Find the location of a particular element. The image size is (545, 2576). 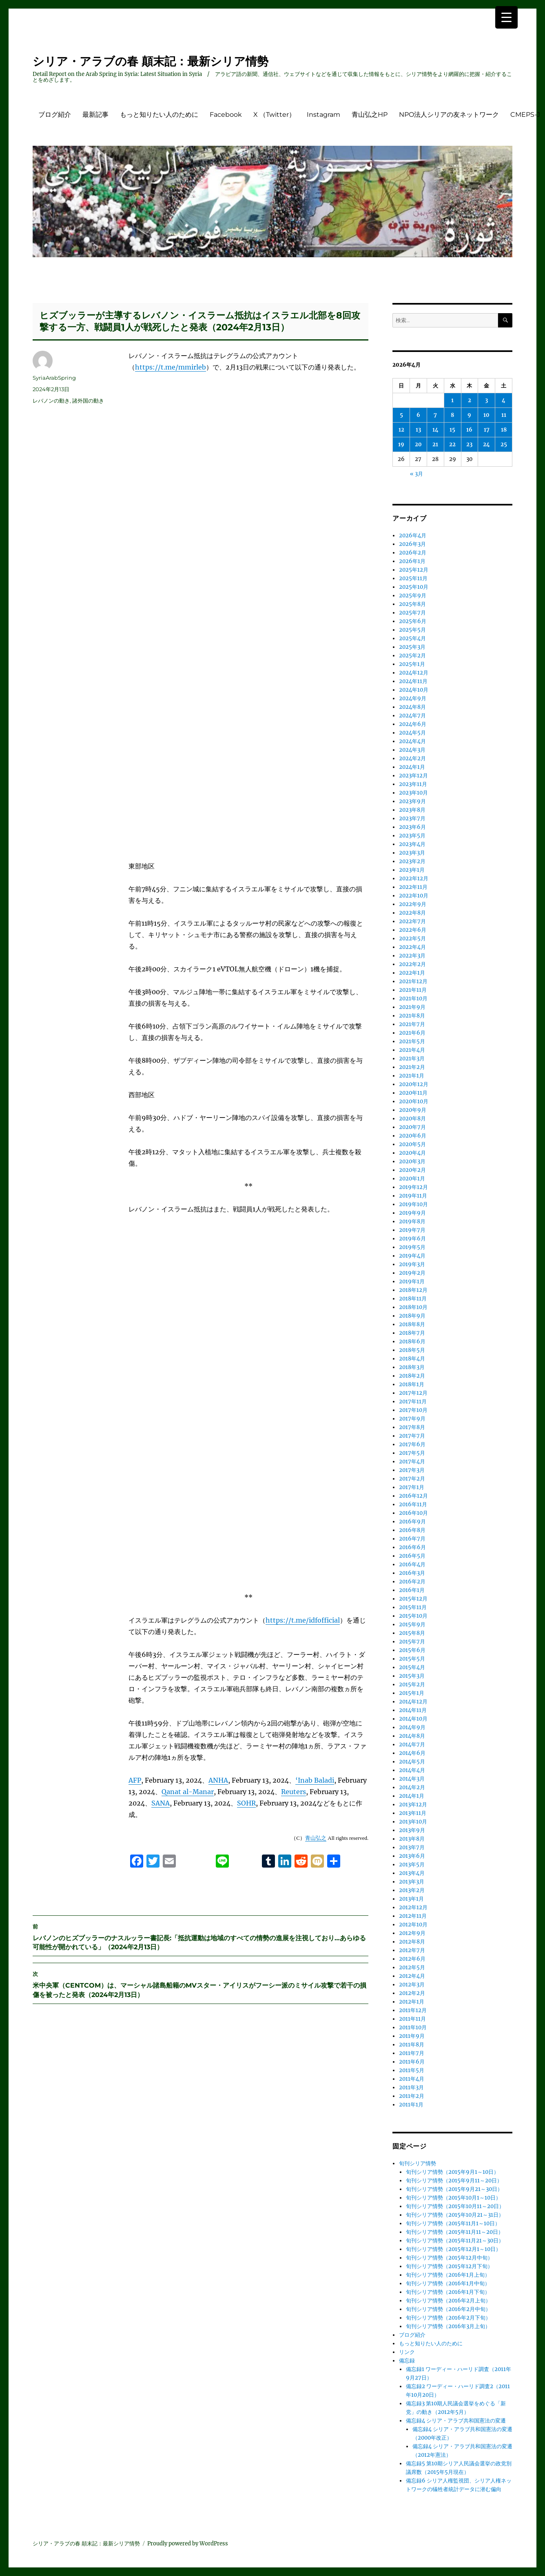

2016年3月 is located at coordinates (412, 1573).